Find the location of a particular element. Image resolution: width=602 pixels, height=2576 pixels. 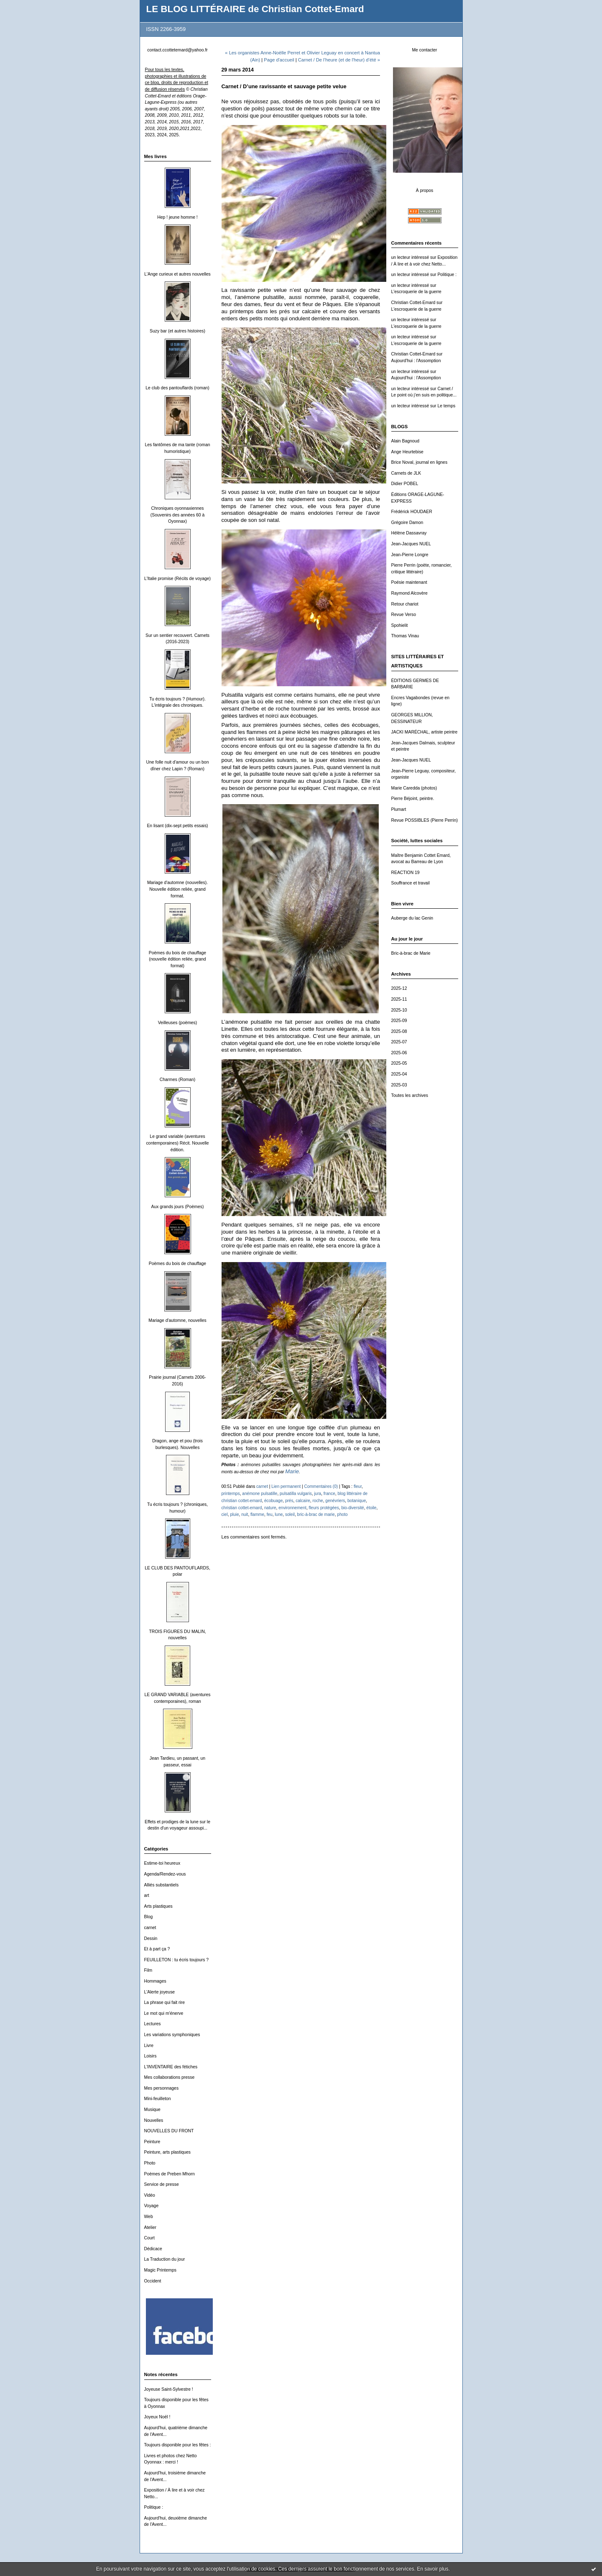

Peinture, arts plastiques is located at coordinates (167, 2152).